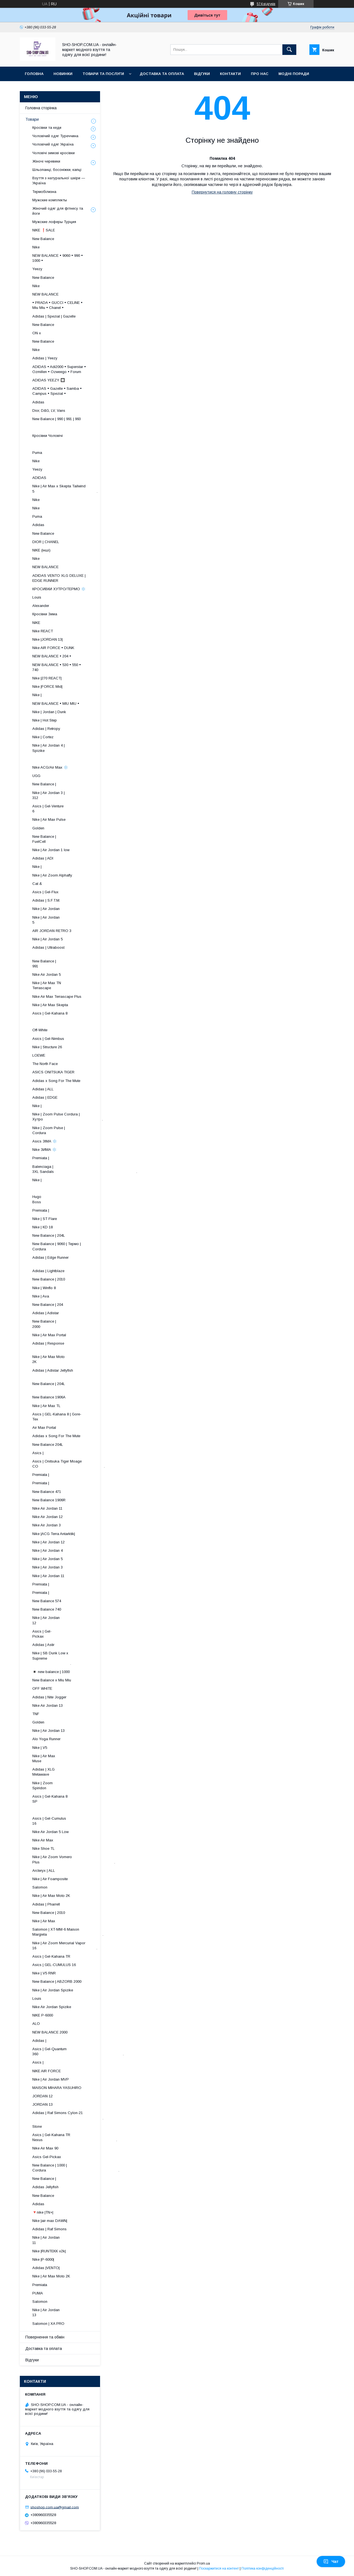 This screenshot has width=354, height=2576. Describe the element at coordinates (44, 2337) in the screenshot. I see `Повернення та обмін` at that location.